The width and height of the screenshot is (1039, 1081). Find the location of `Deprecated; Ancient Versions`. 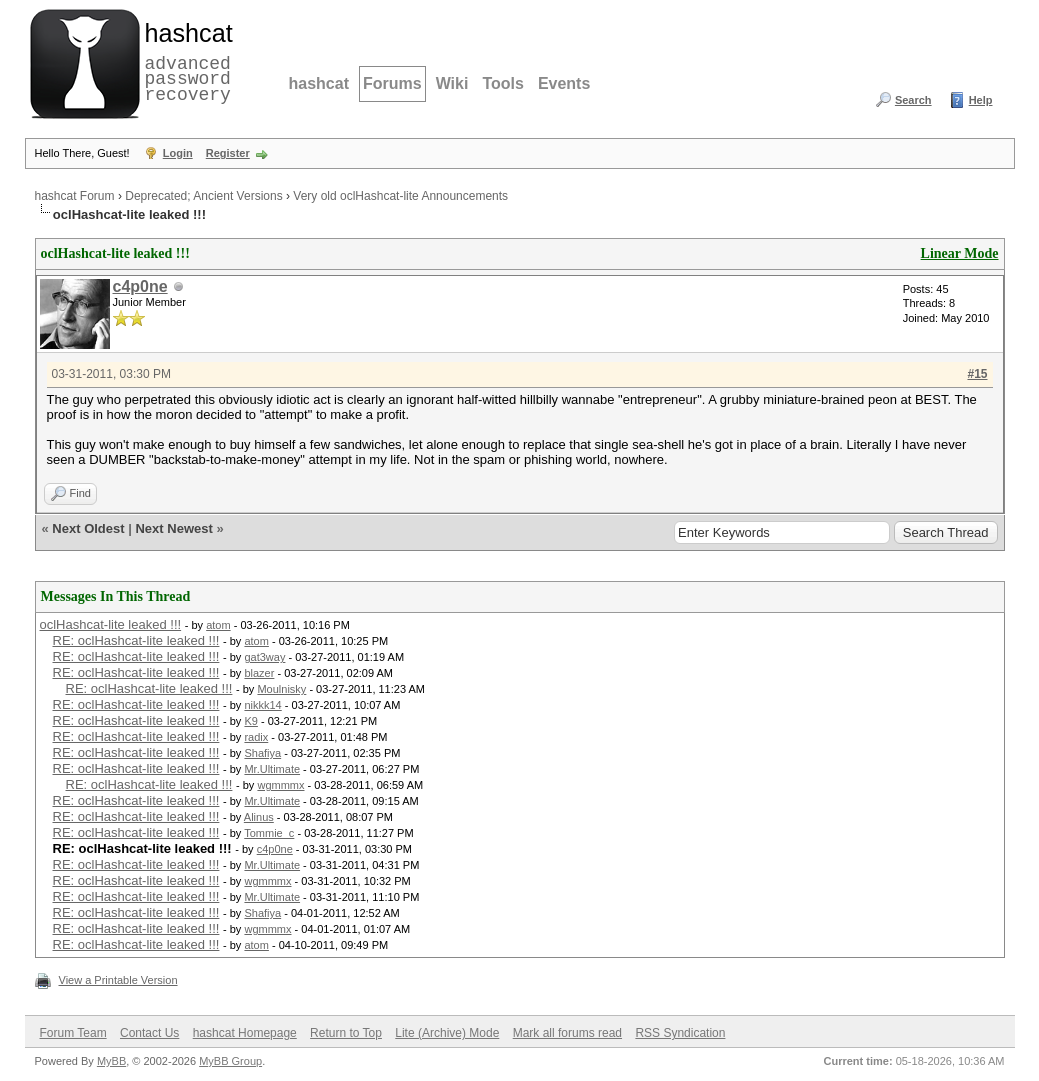

Deprecated; Ancient Versions is located at coordinates (203, 196).